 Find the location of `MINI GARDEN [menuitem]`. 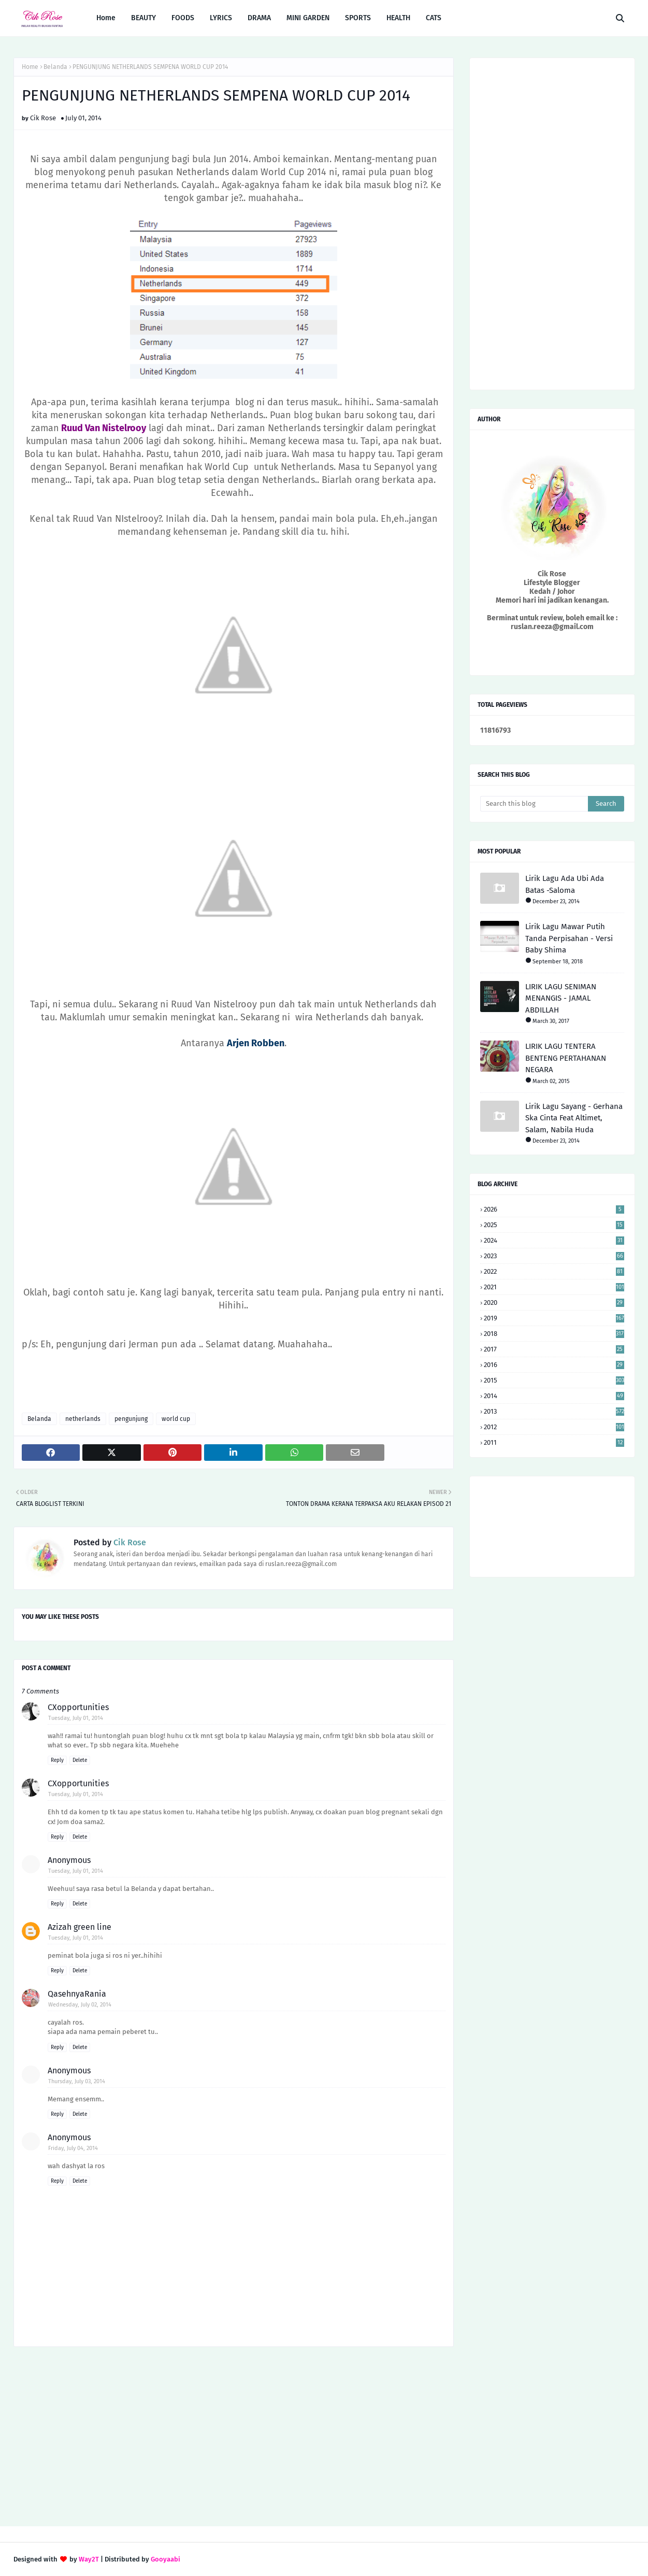

MINI GARDEN [menuitem] is located at coordinates (307, 17).